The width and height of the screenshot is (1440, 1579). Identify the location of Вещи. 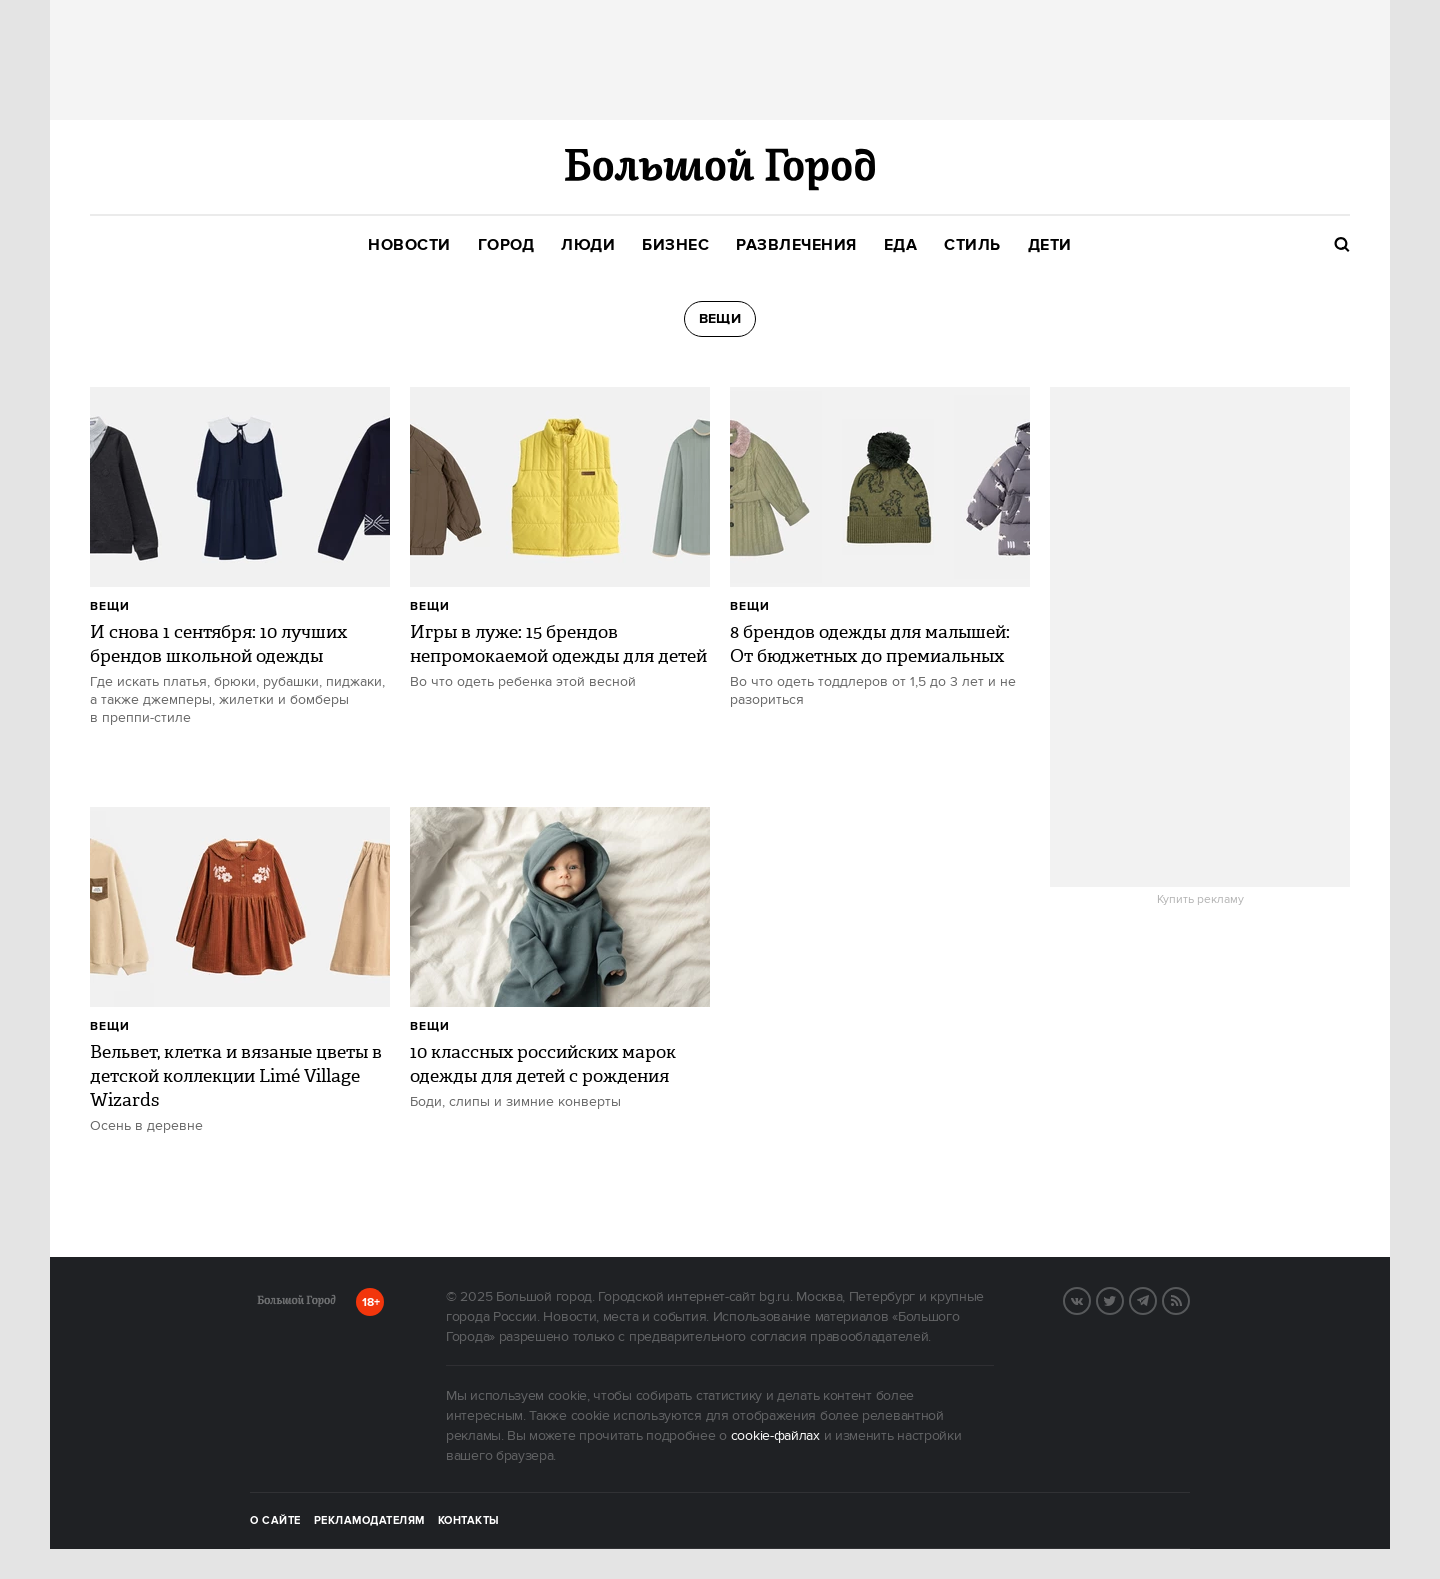
(110, 606).